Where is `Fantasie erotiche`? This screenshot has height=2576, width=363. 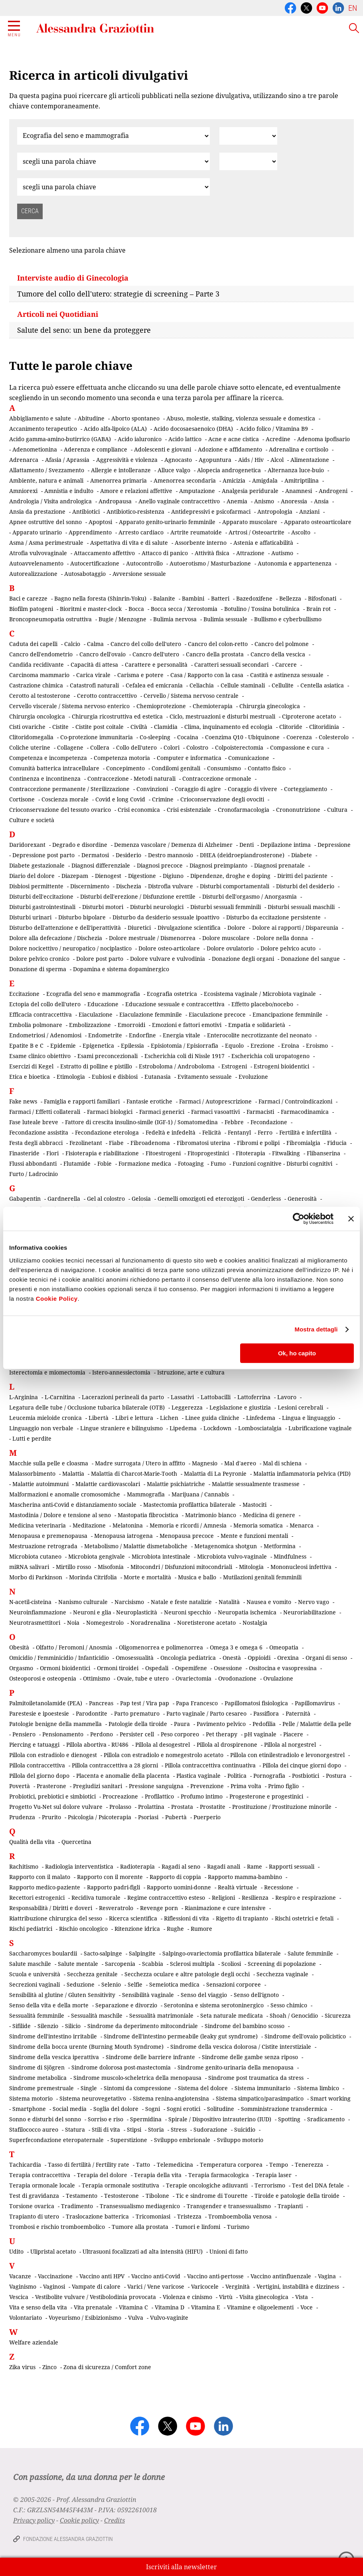 Fantasie erotiche is located at coordinates (149, 1101).